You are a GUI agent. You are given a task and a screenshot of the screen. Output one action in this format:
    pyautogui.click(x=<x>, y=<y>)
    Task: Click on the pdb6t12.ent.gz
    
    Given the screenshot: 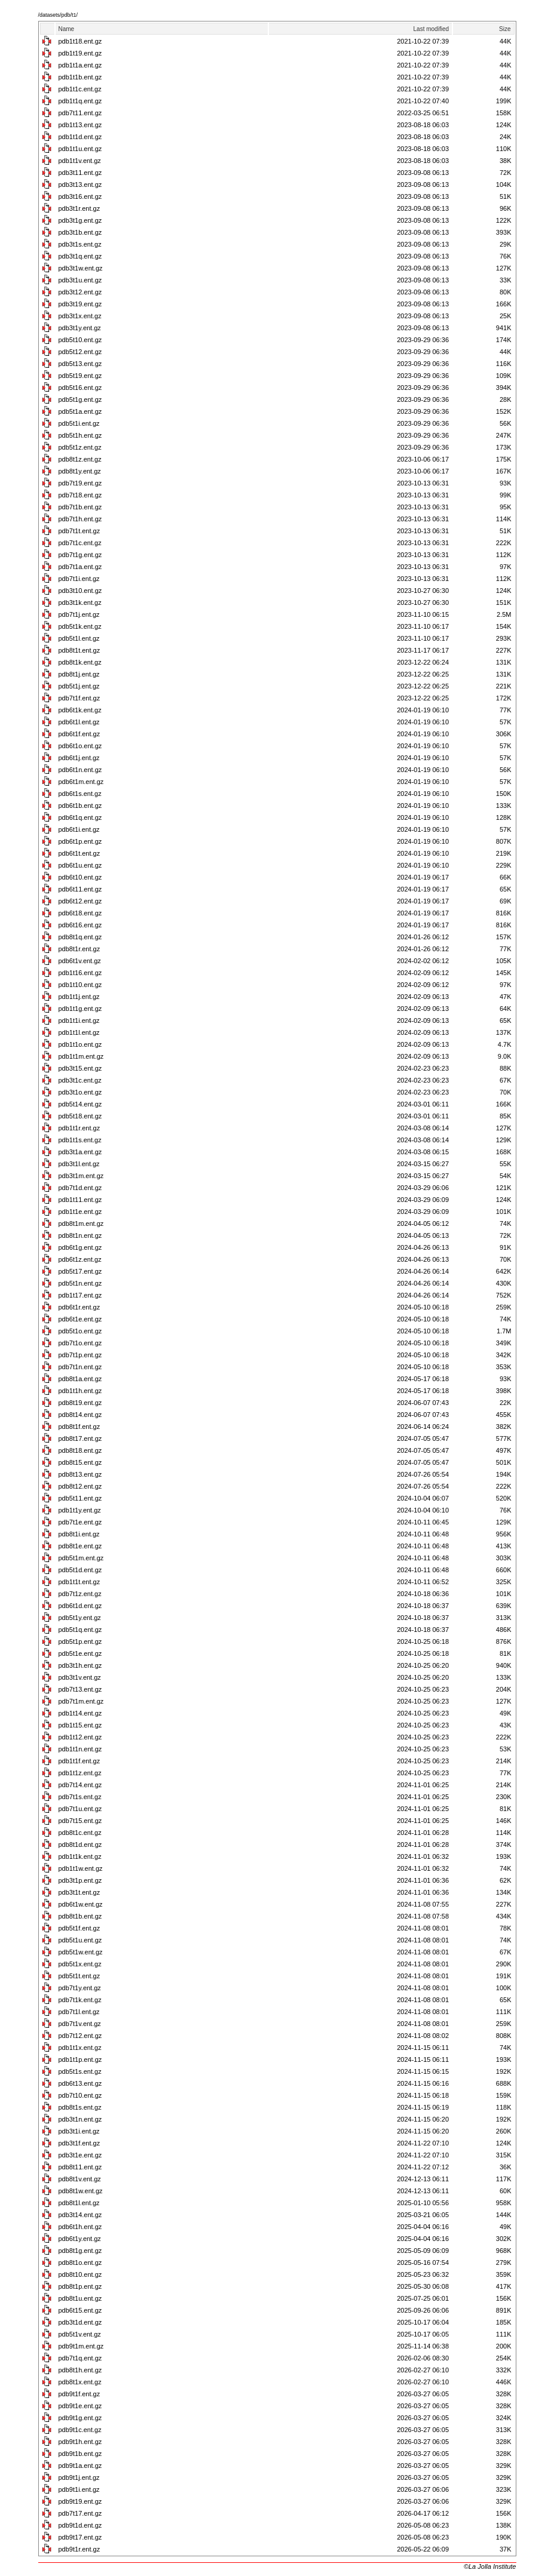 What is the action you would take?
    pyautogui.click(x=80, y=901)
    